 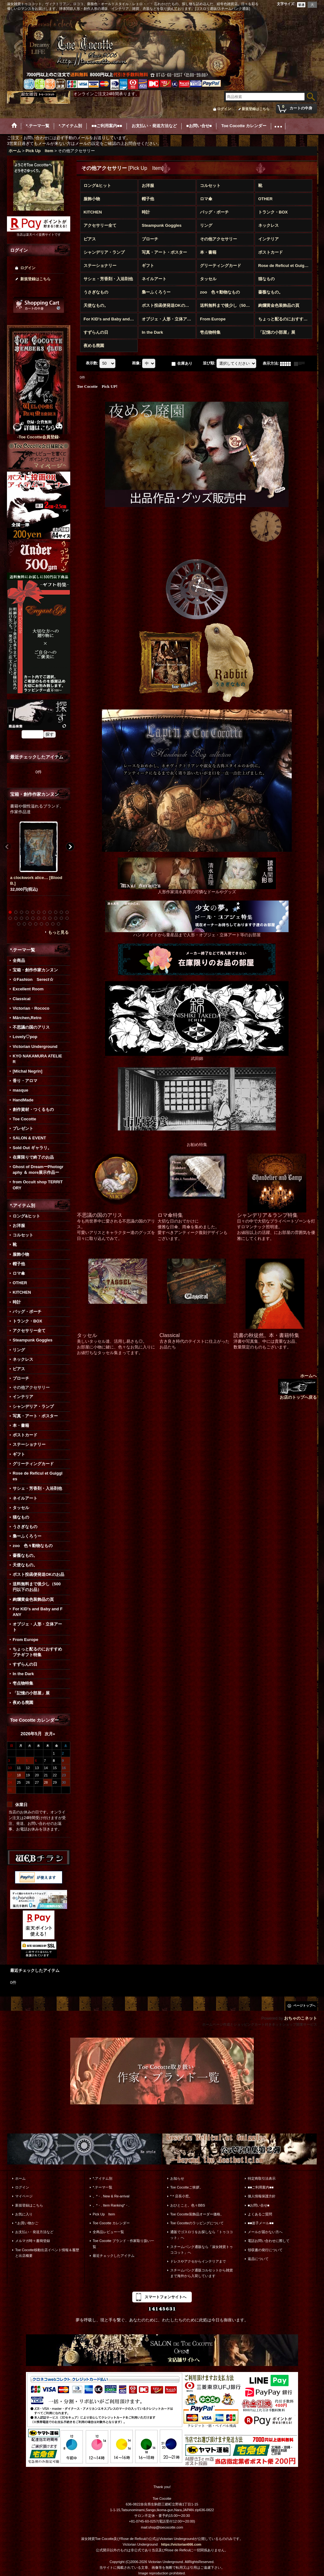 I want to click on 特定商取引法表示, so click(x=262, y=2178).